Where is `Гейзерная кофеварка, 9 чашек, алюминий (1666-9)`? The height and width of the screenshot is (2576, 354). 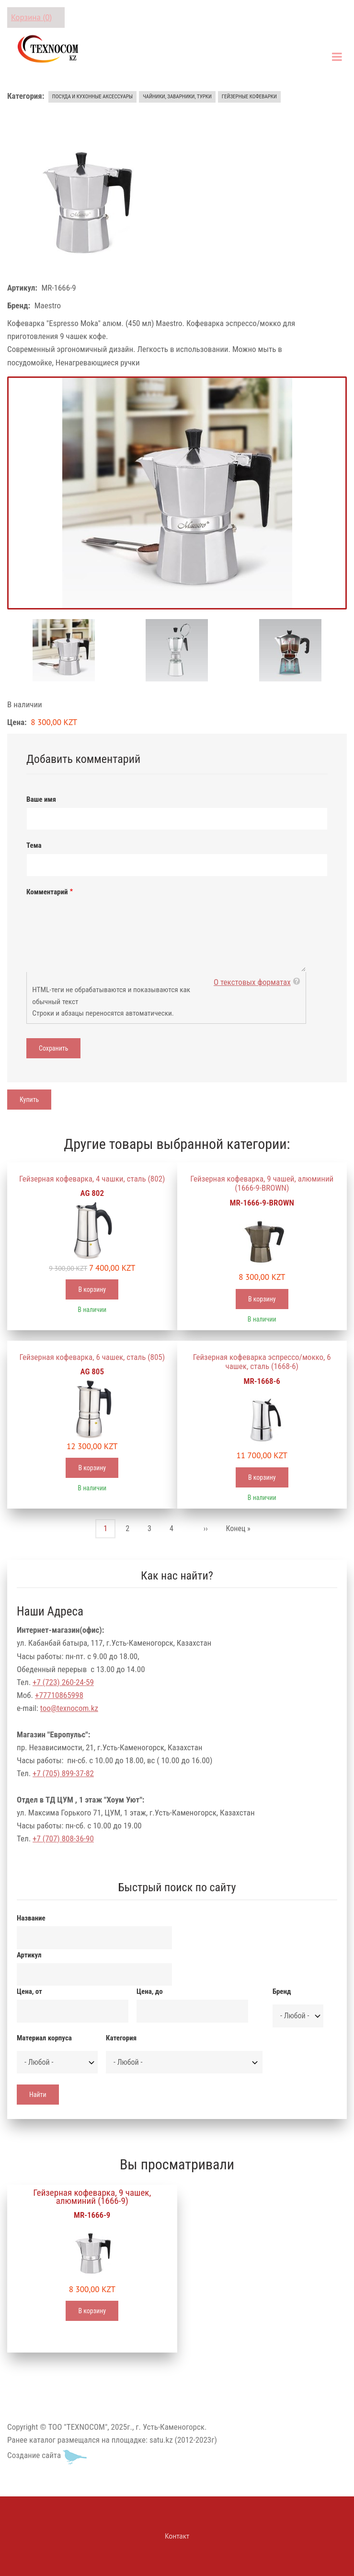 Гейзерная кофеварка, 9 чашек, алюминий (1666-9) is located at coordinates (92, 2197).